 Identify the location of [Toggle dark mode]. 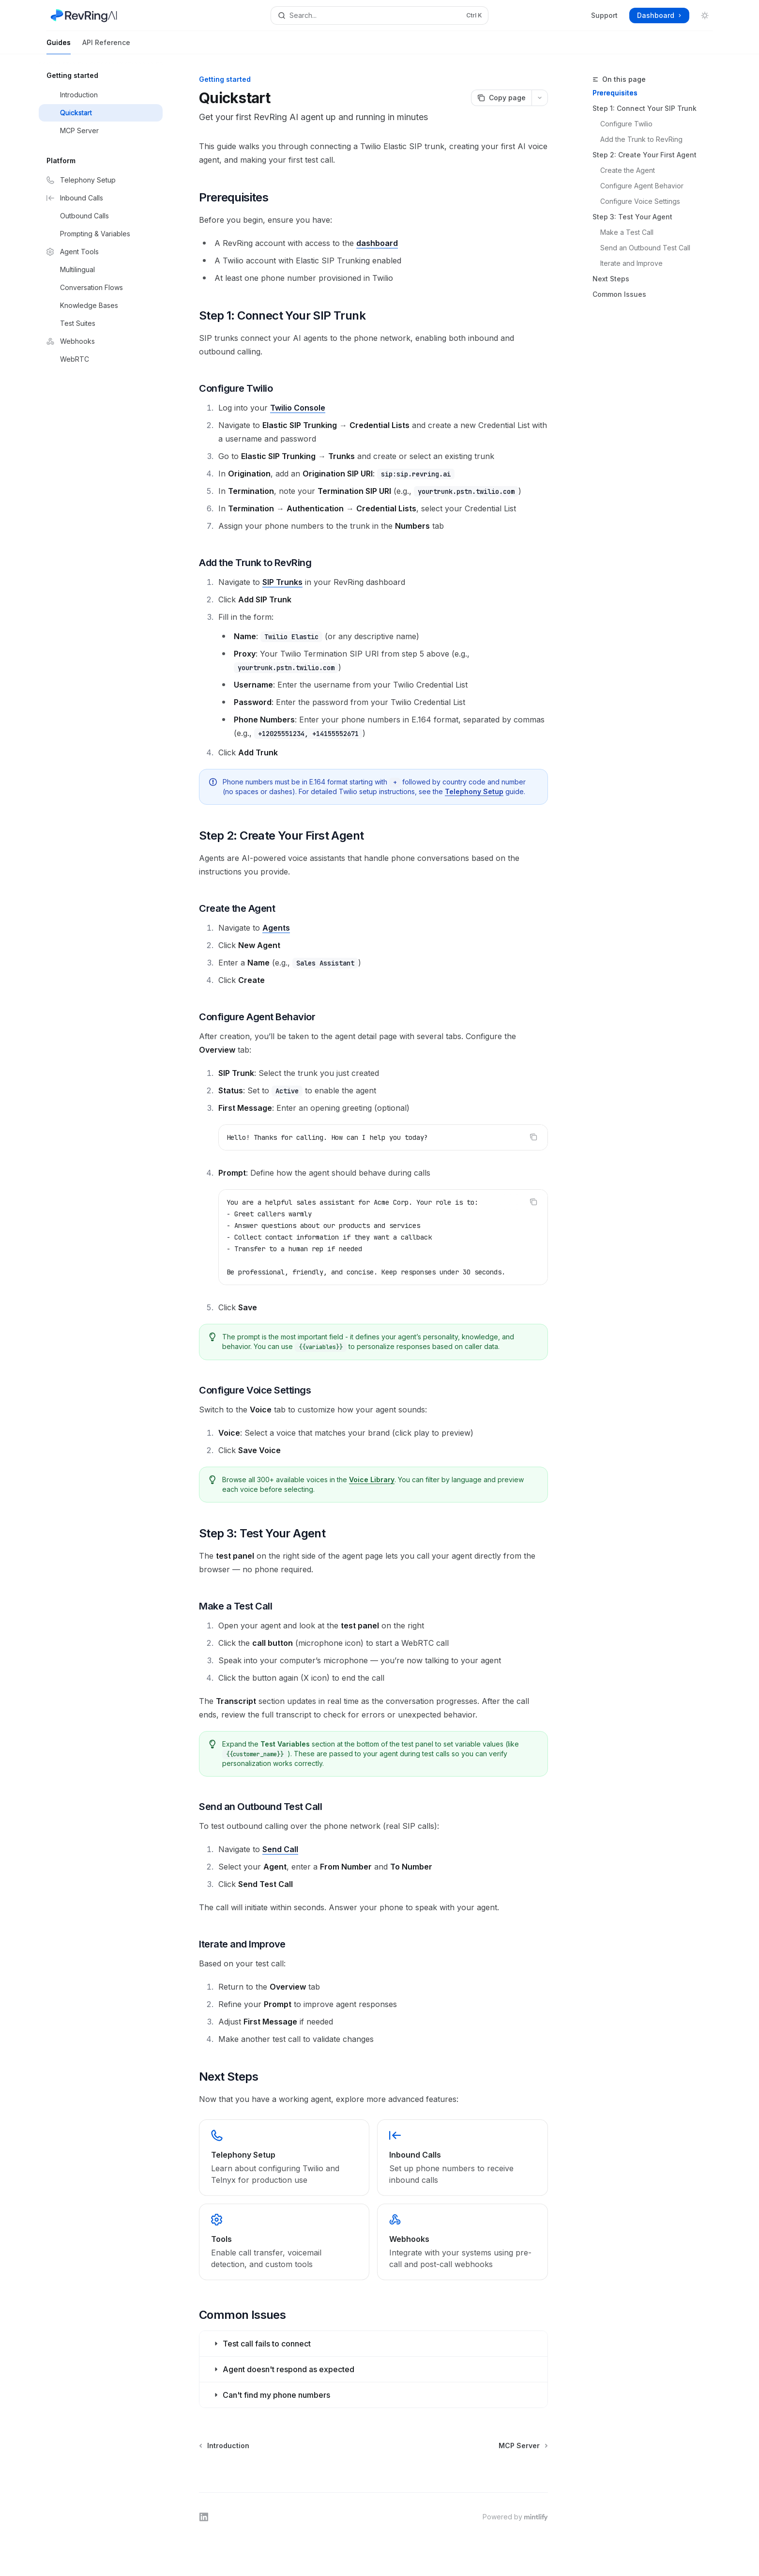
(705, 15).